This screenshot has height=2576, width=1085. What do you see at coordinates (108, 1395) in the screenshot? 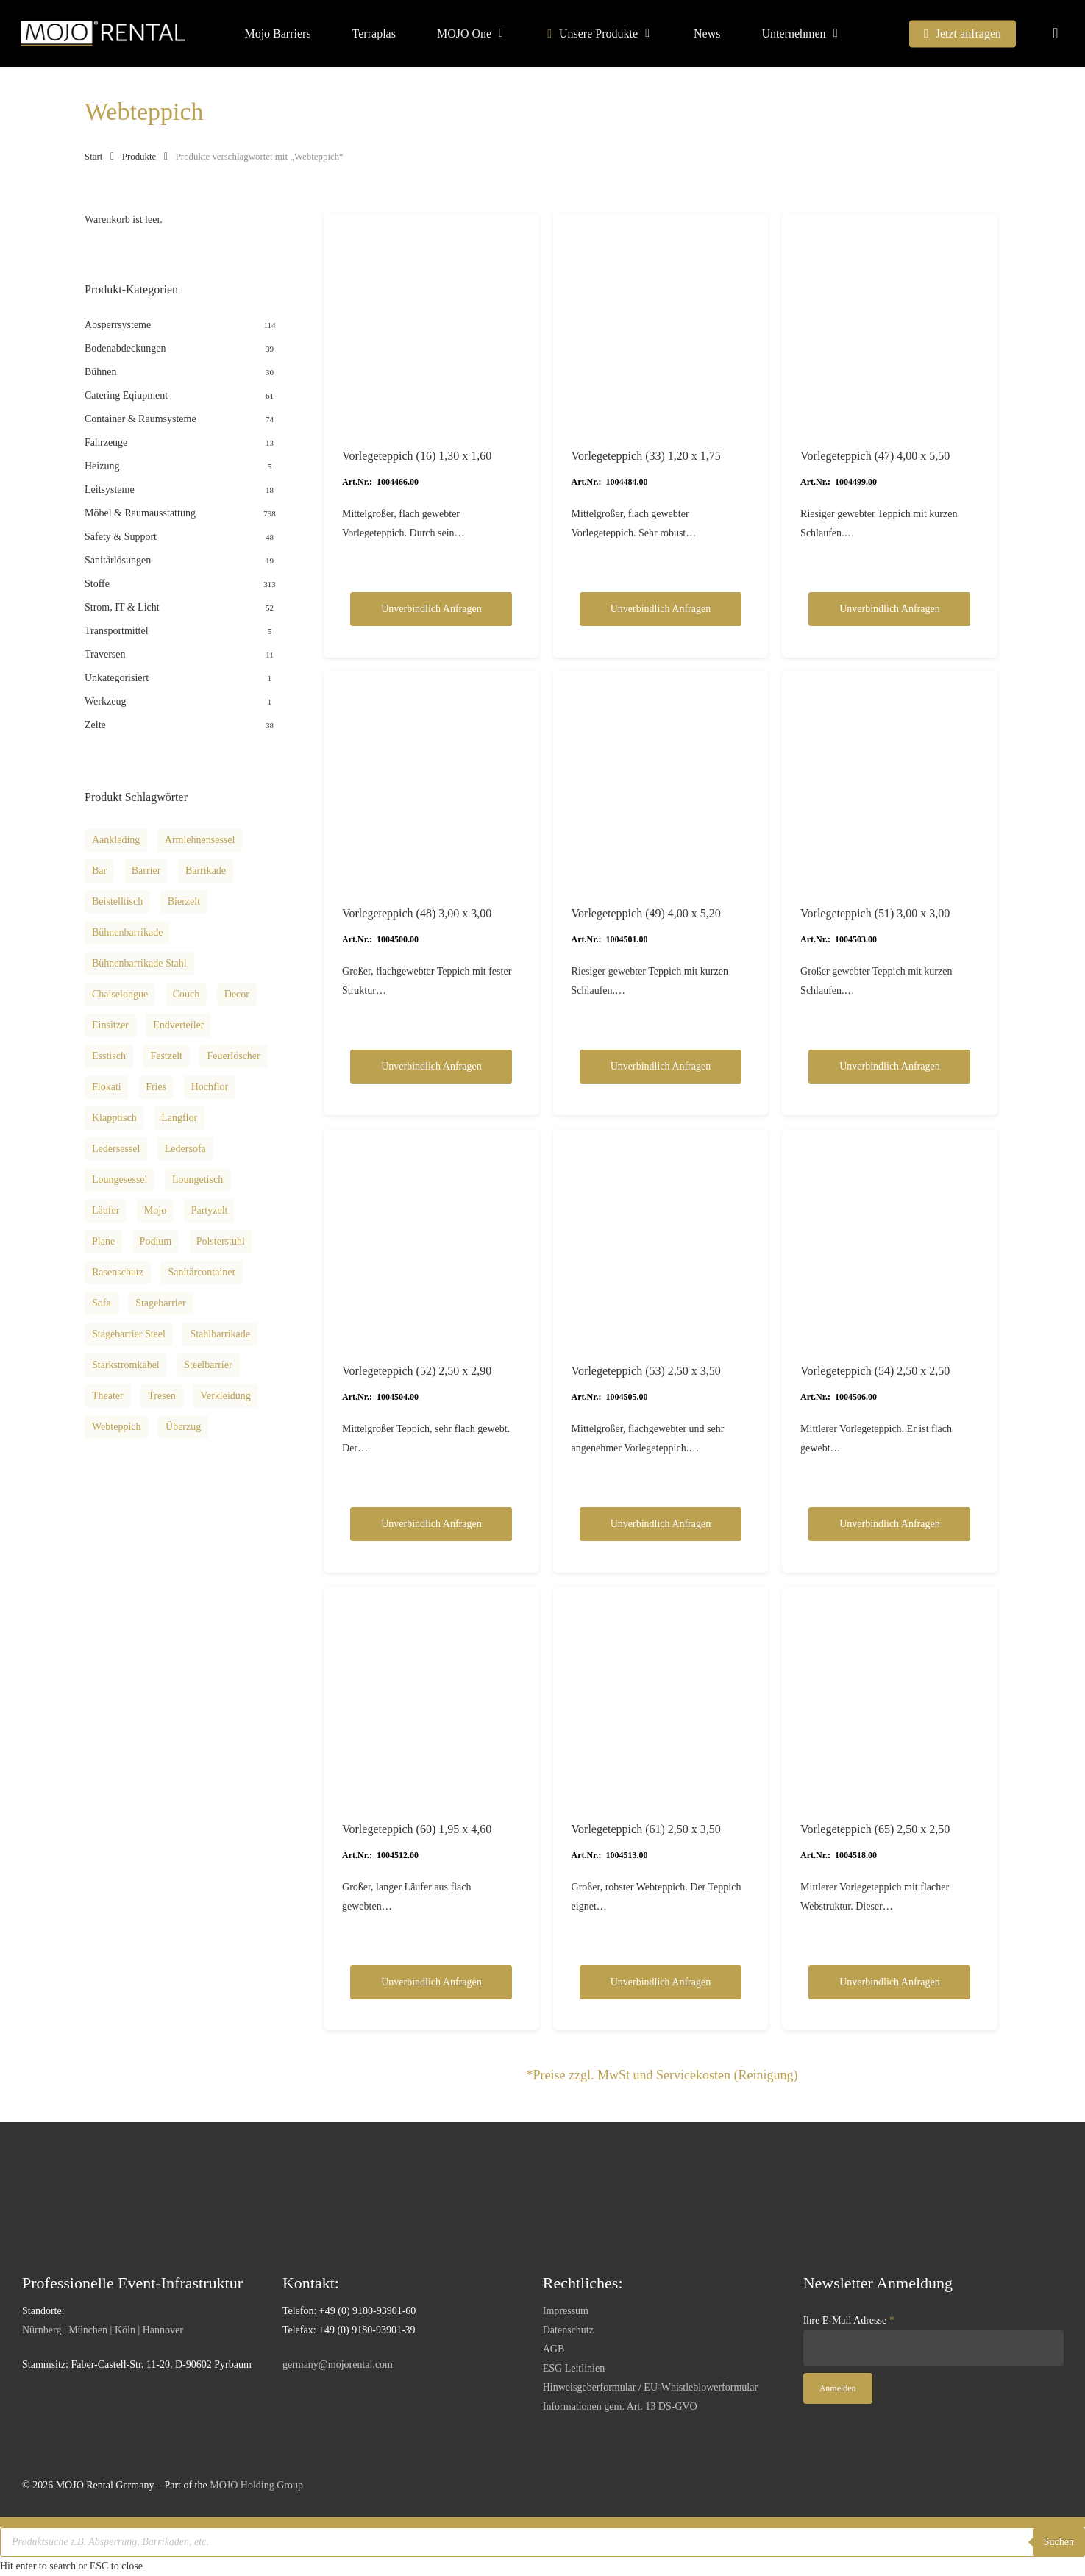
I see `theater [theater (12 Produkte)]` at bounding box center [108, 1395].